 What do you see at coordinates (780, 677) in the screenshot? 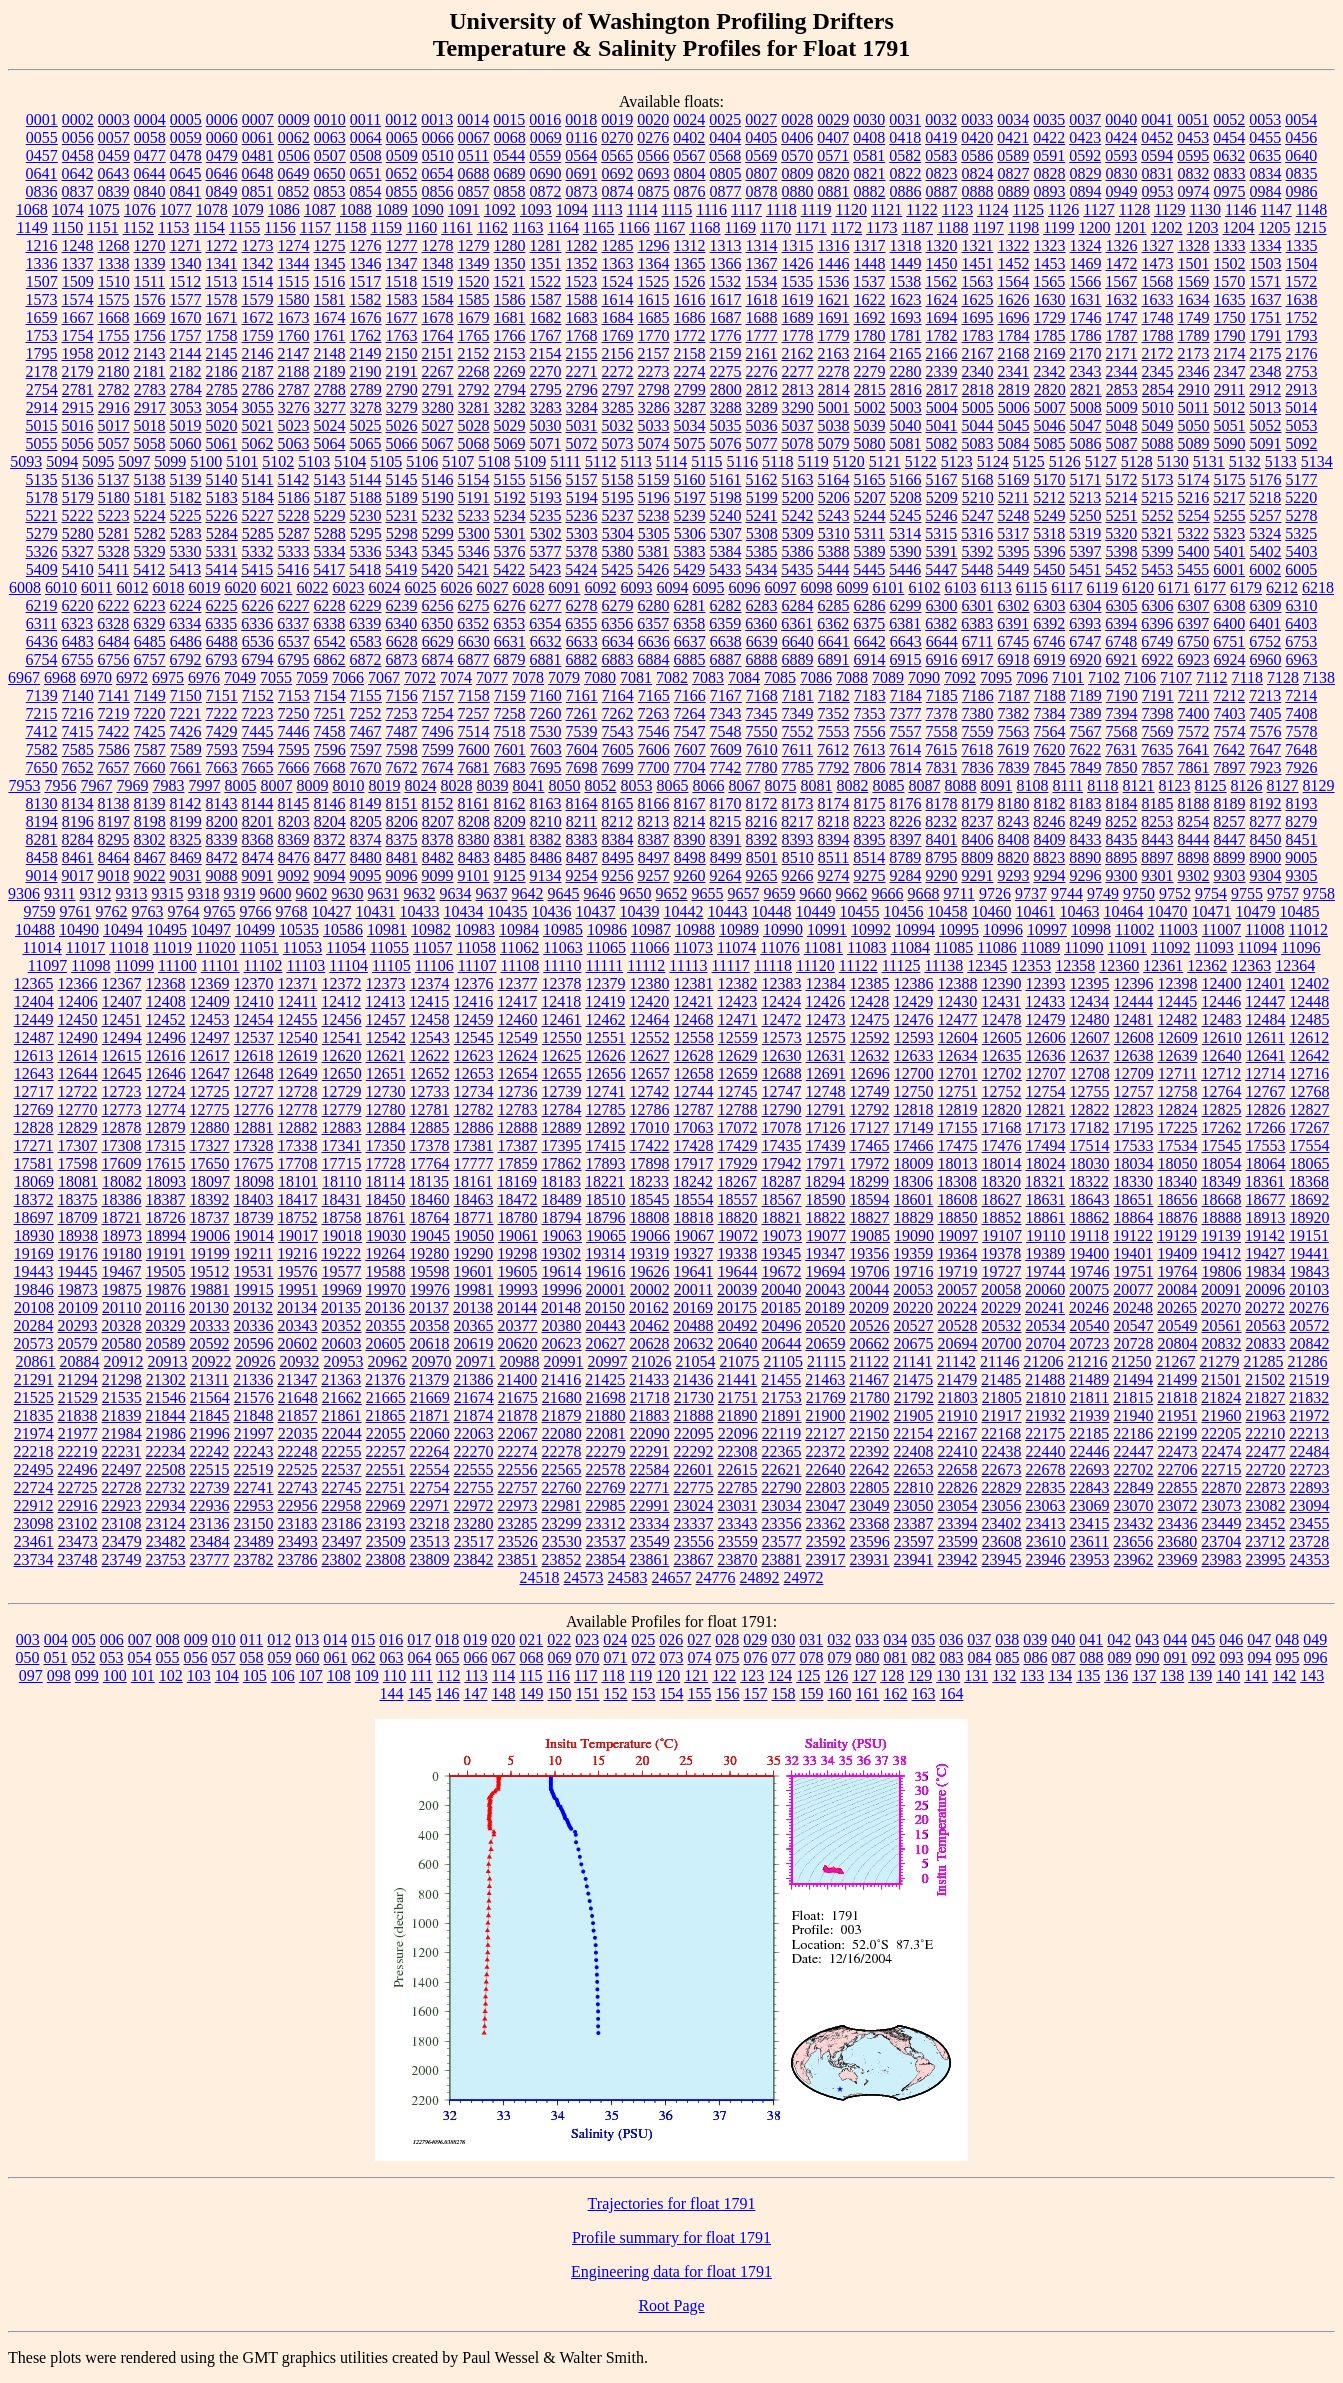
I see `7085` at bounding box center [780, 677].